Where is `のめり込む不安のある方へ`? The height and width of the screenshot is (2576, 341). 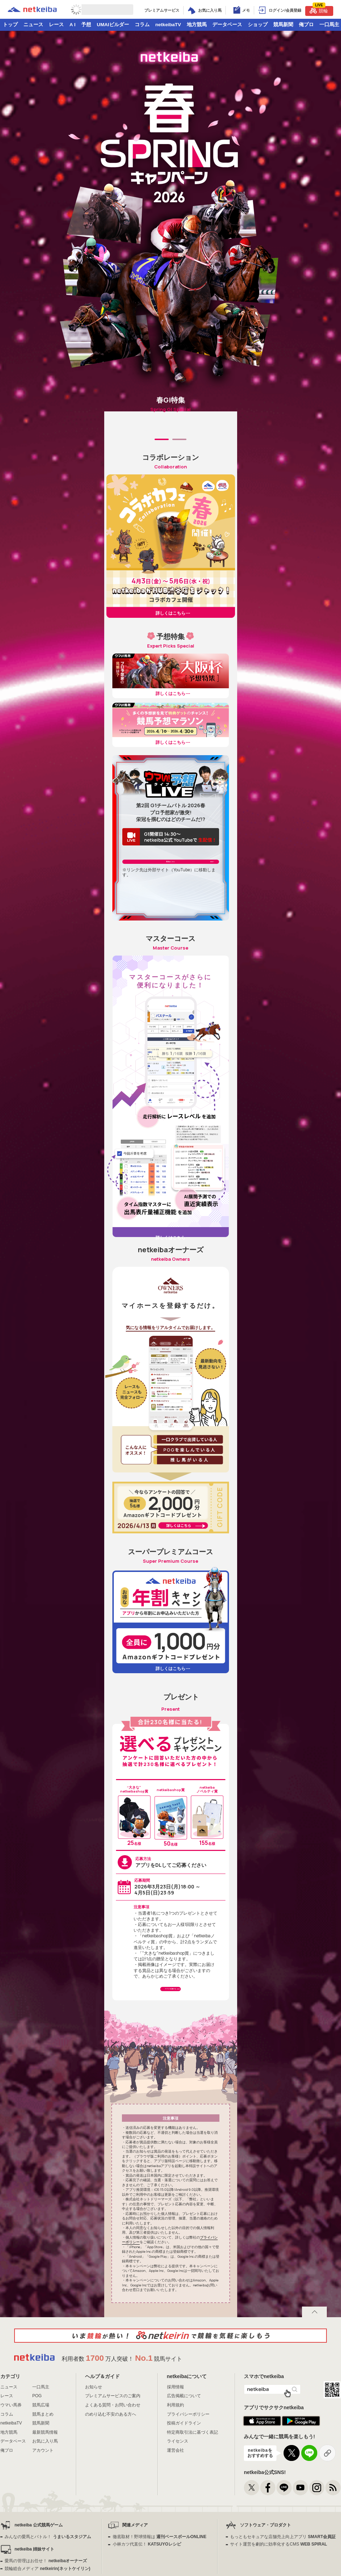
のめり込む不安のある方へ is located at coordinates (110, 2460).